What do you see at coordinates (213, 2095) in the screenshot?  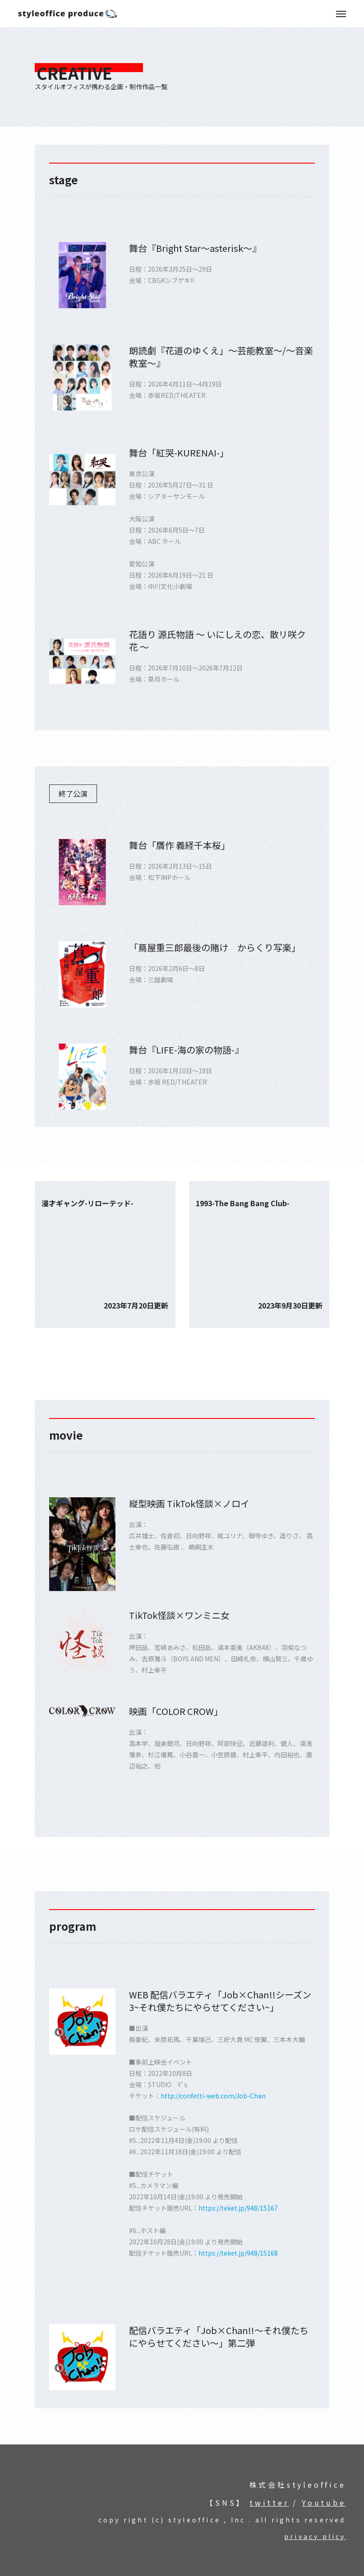 I see `http://confetti-web.com/Job-Chan` at bounding box center [213, 2095].